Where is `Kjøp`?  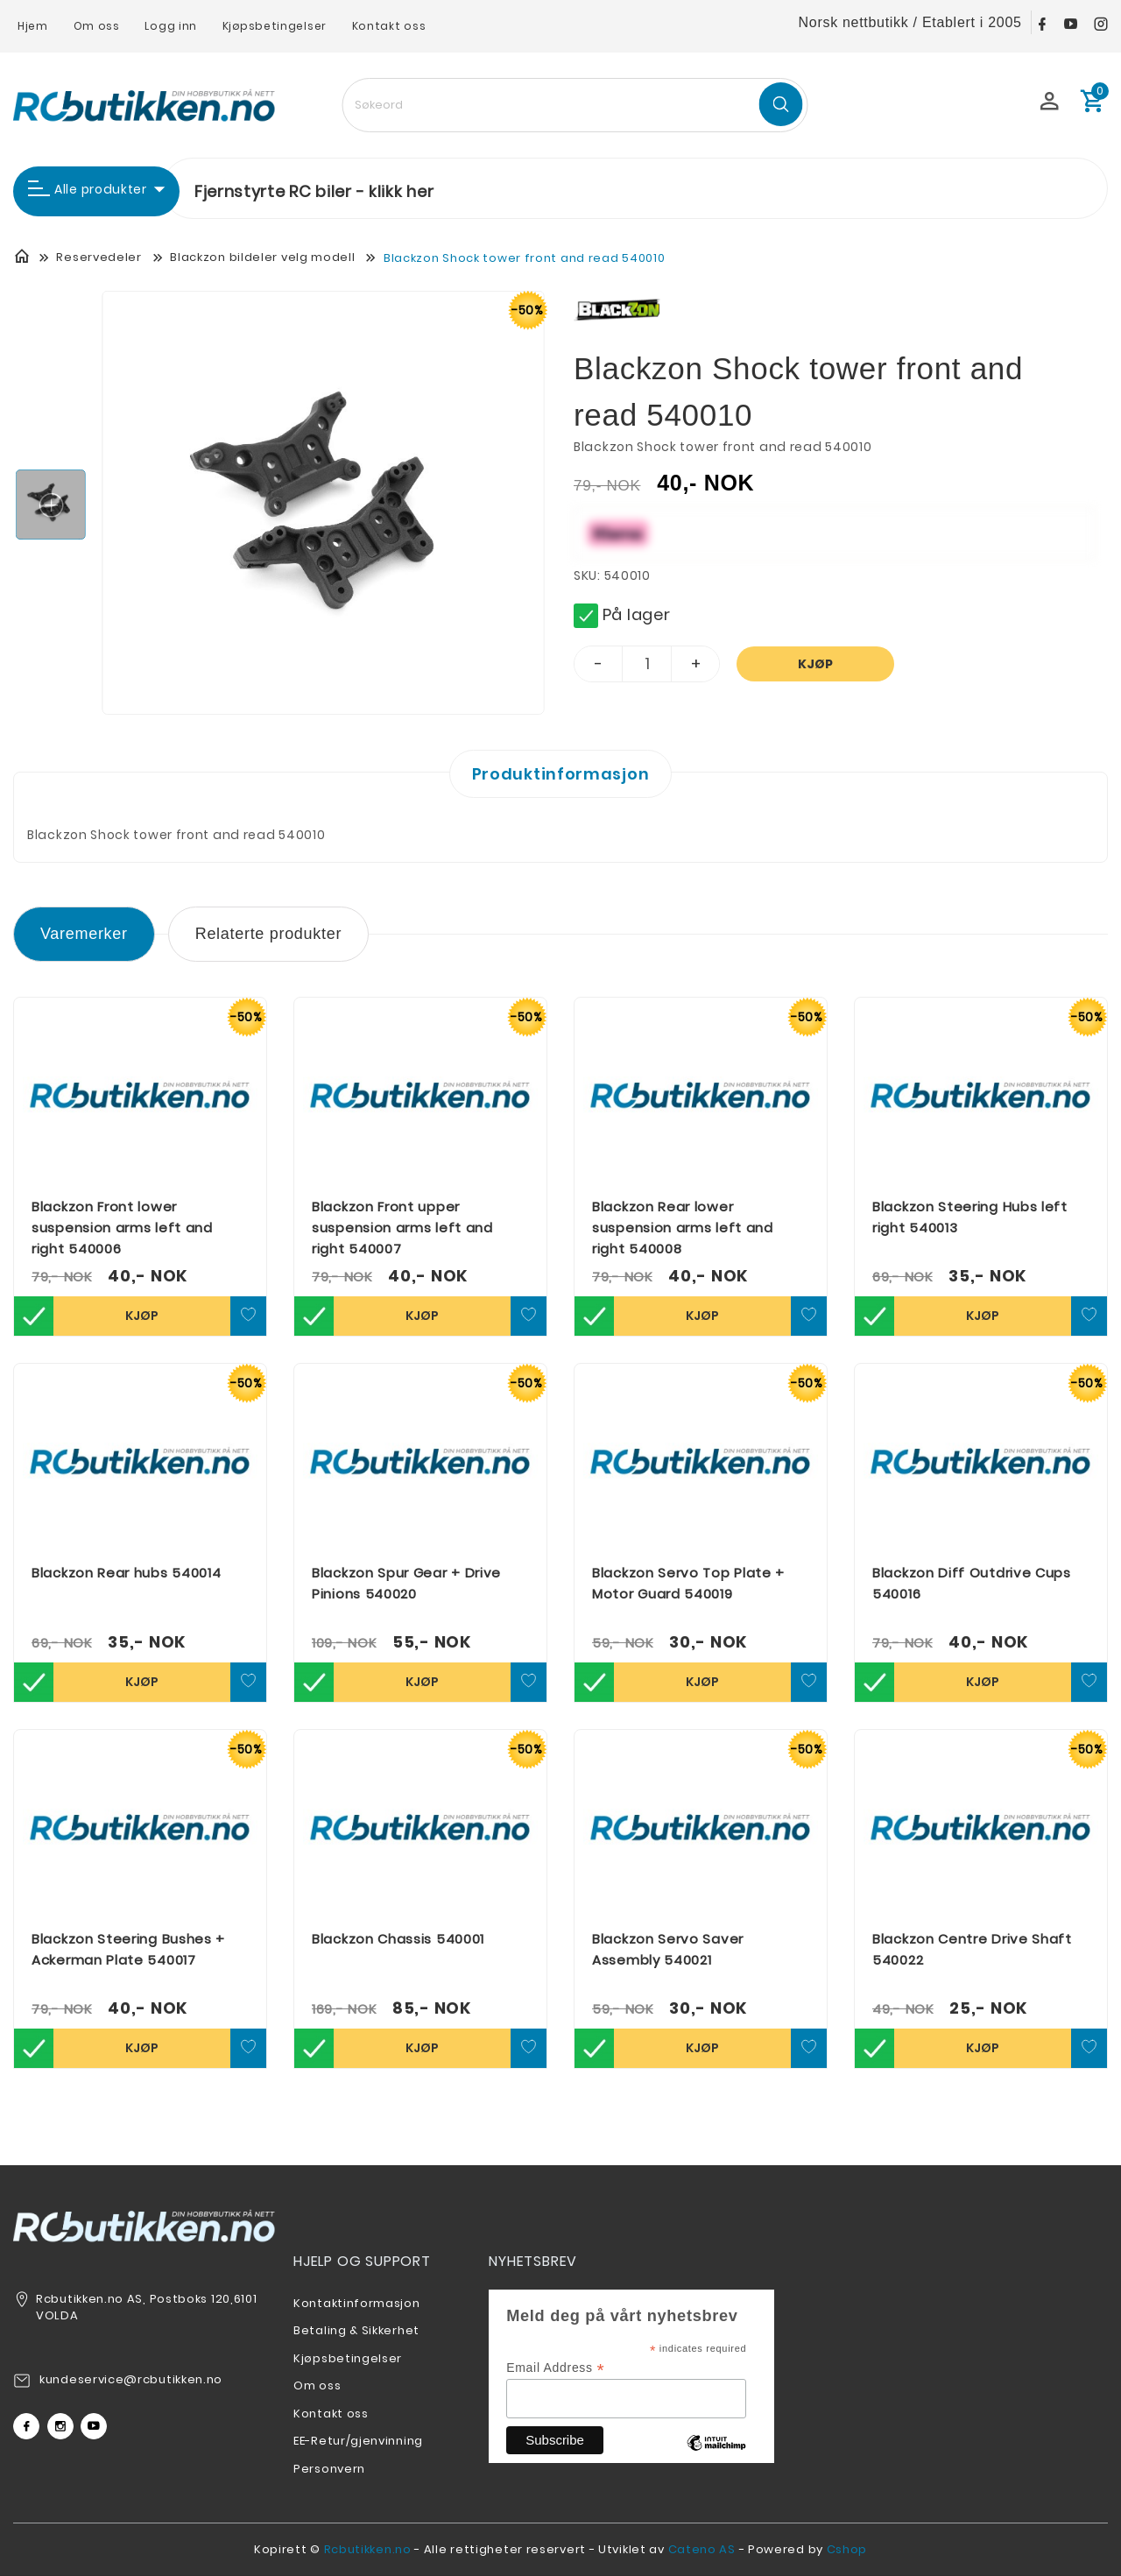 Kjøp is located at coordinates (815, 664).